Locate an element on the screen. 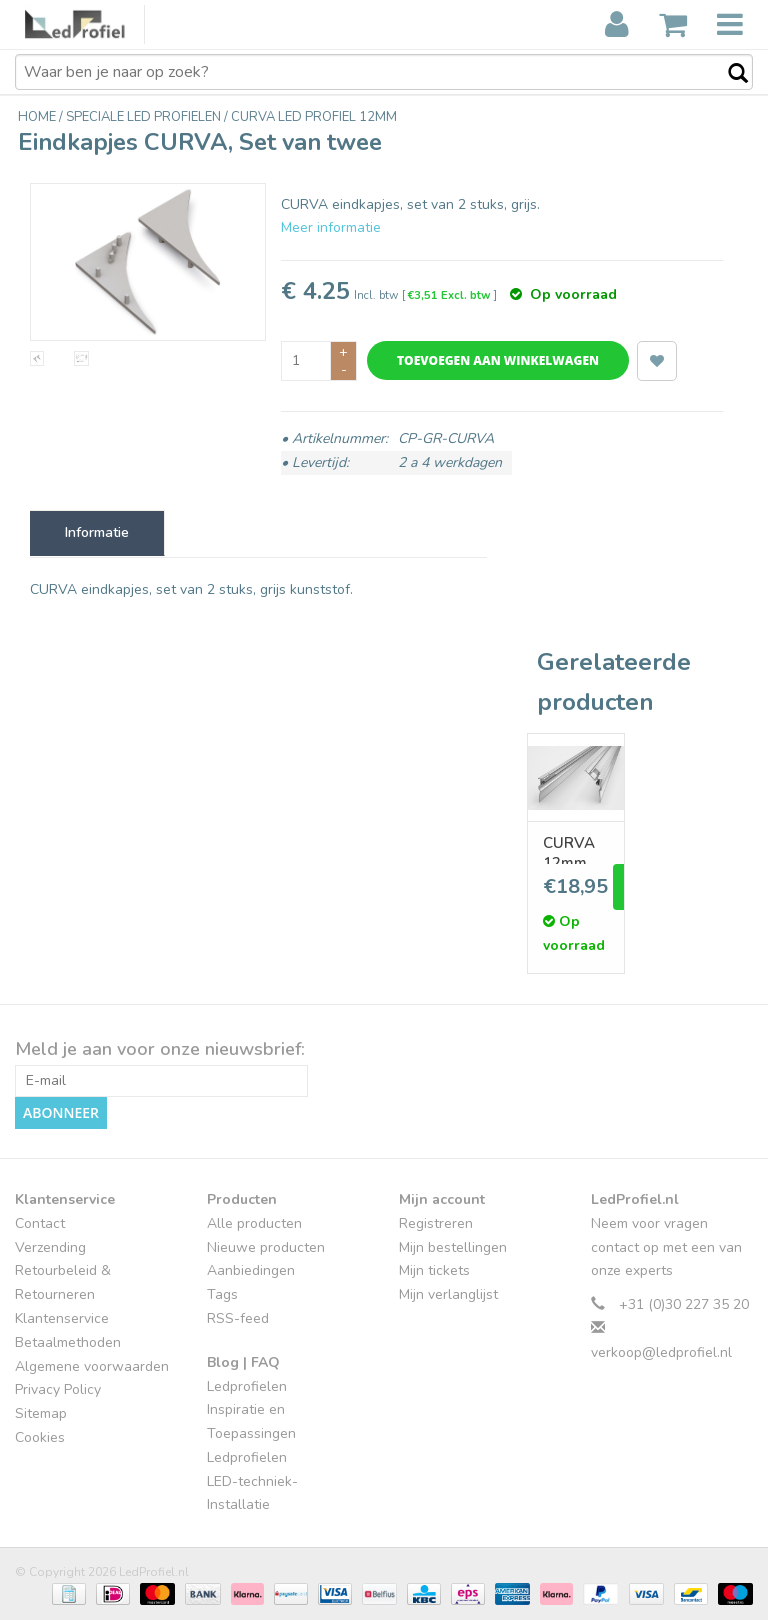 The image size is (768, 1620). verkoop@ledprofiel.nl is located at coordinates (661, 1352).